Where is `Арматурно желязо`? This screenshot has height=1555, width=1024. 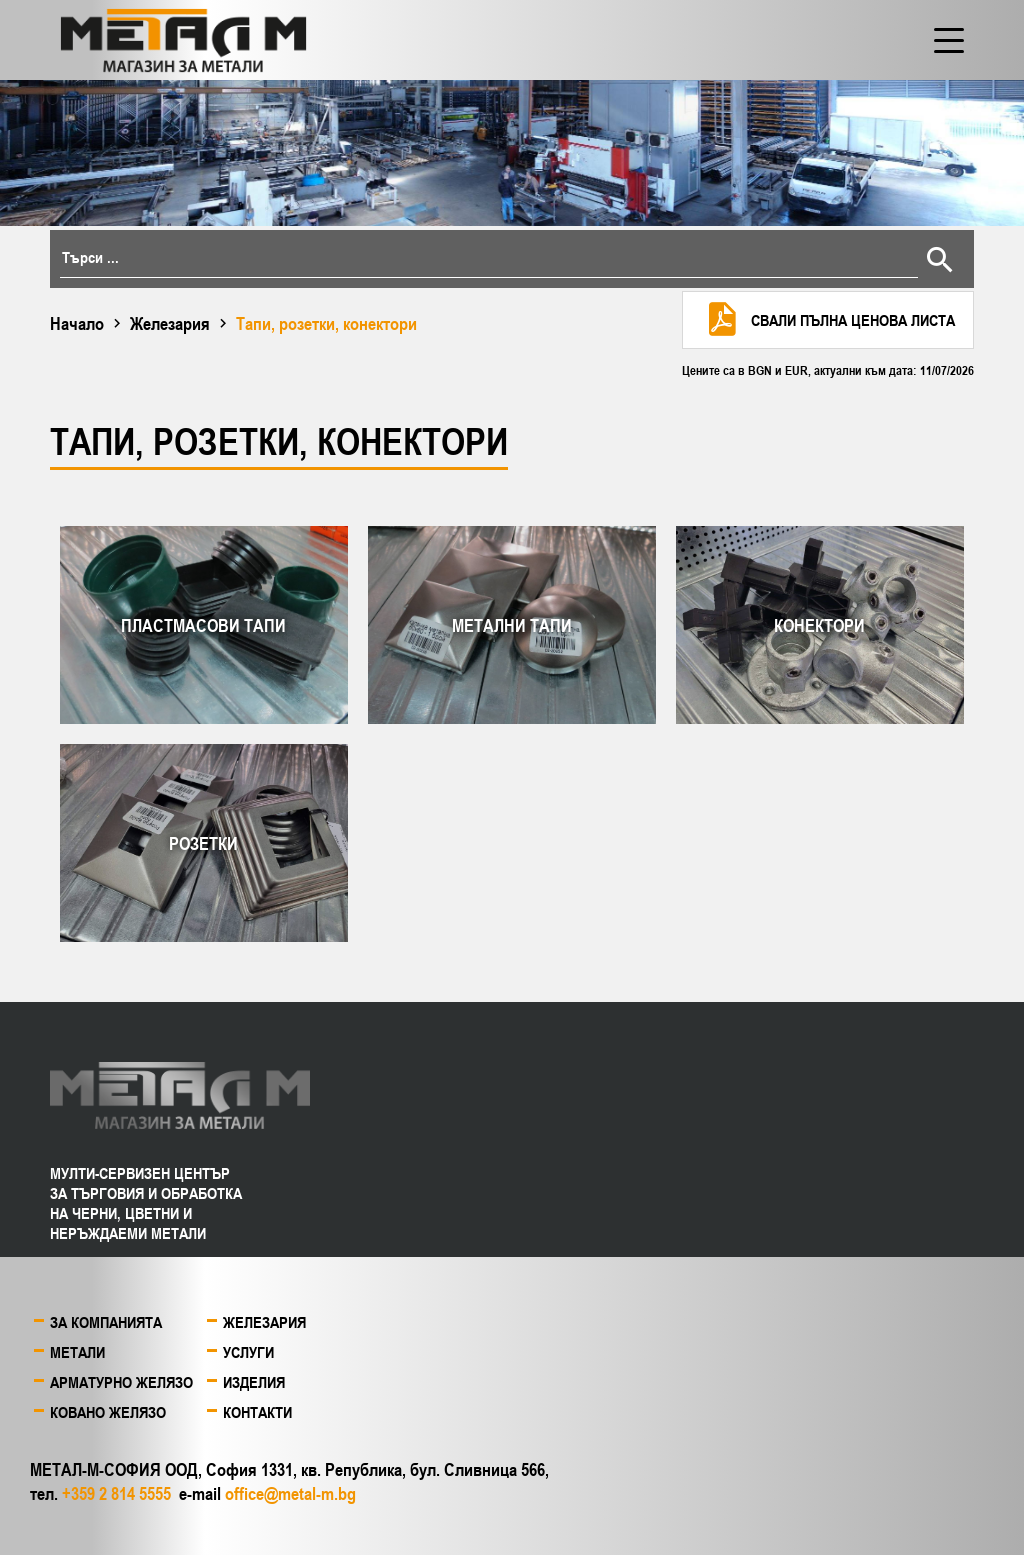 Арматурно желязо is located at coordinates (121, 1382).